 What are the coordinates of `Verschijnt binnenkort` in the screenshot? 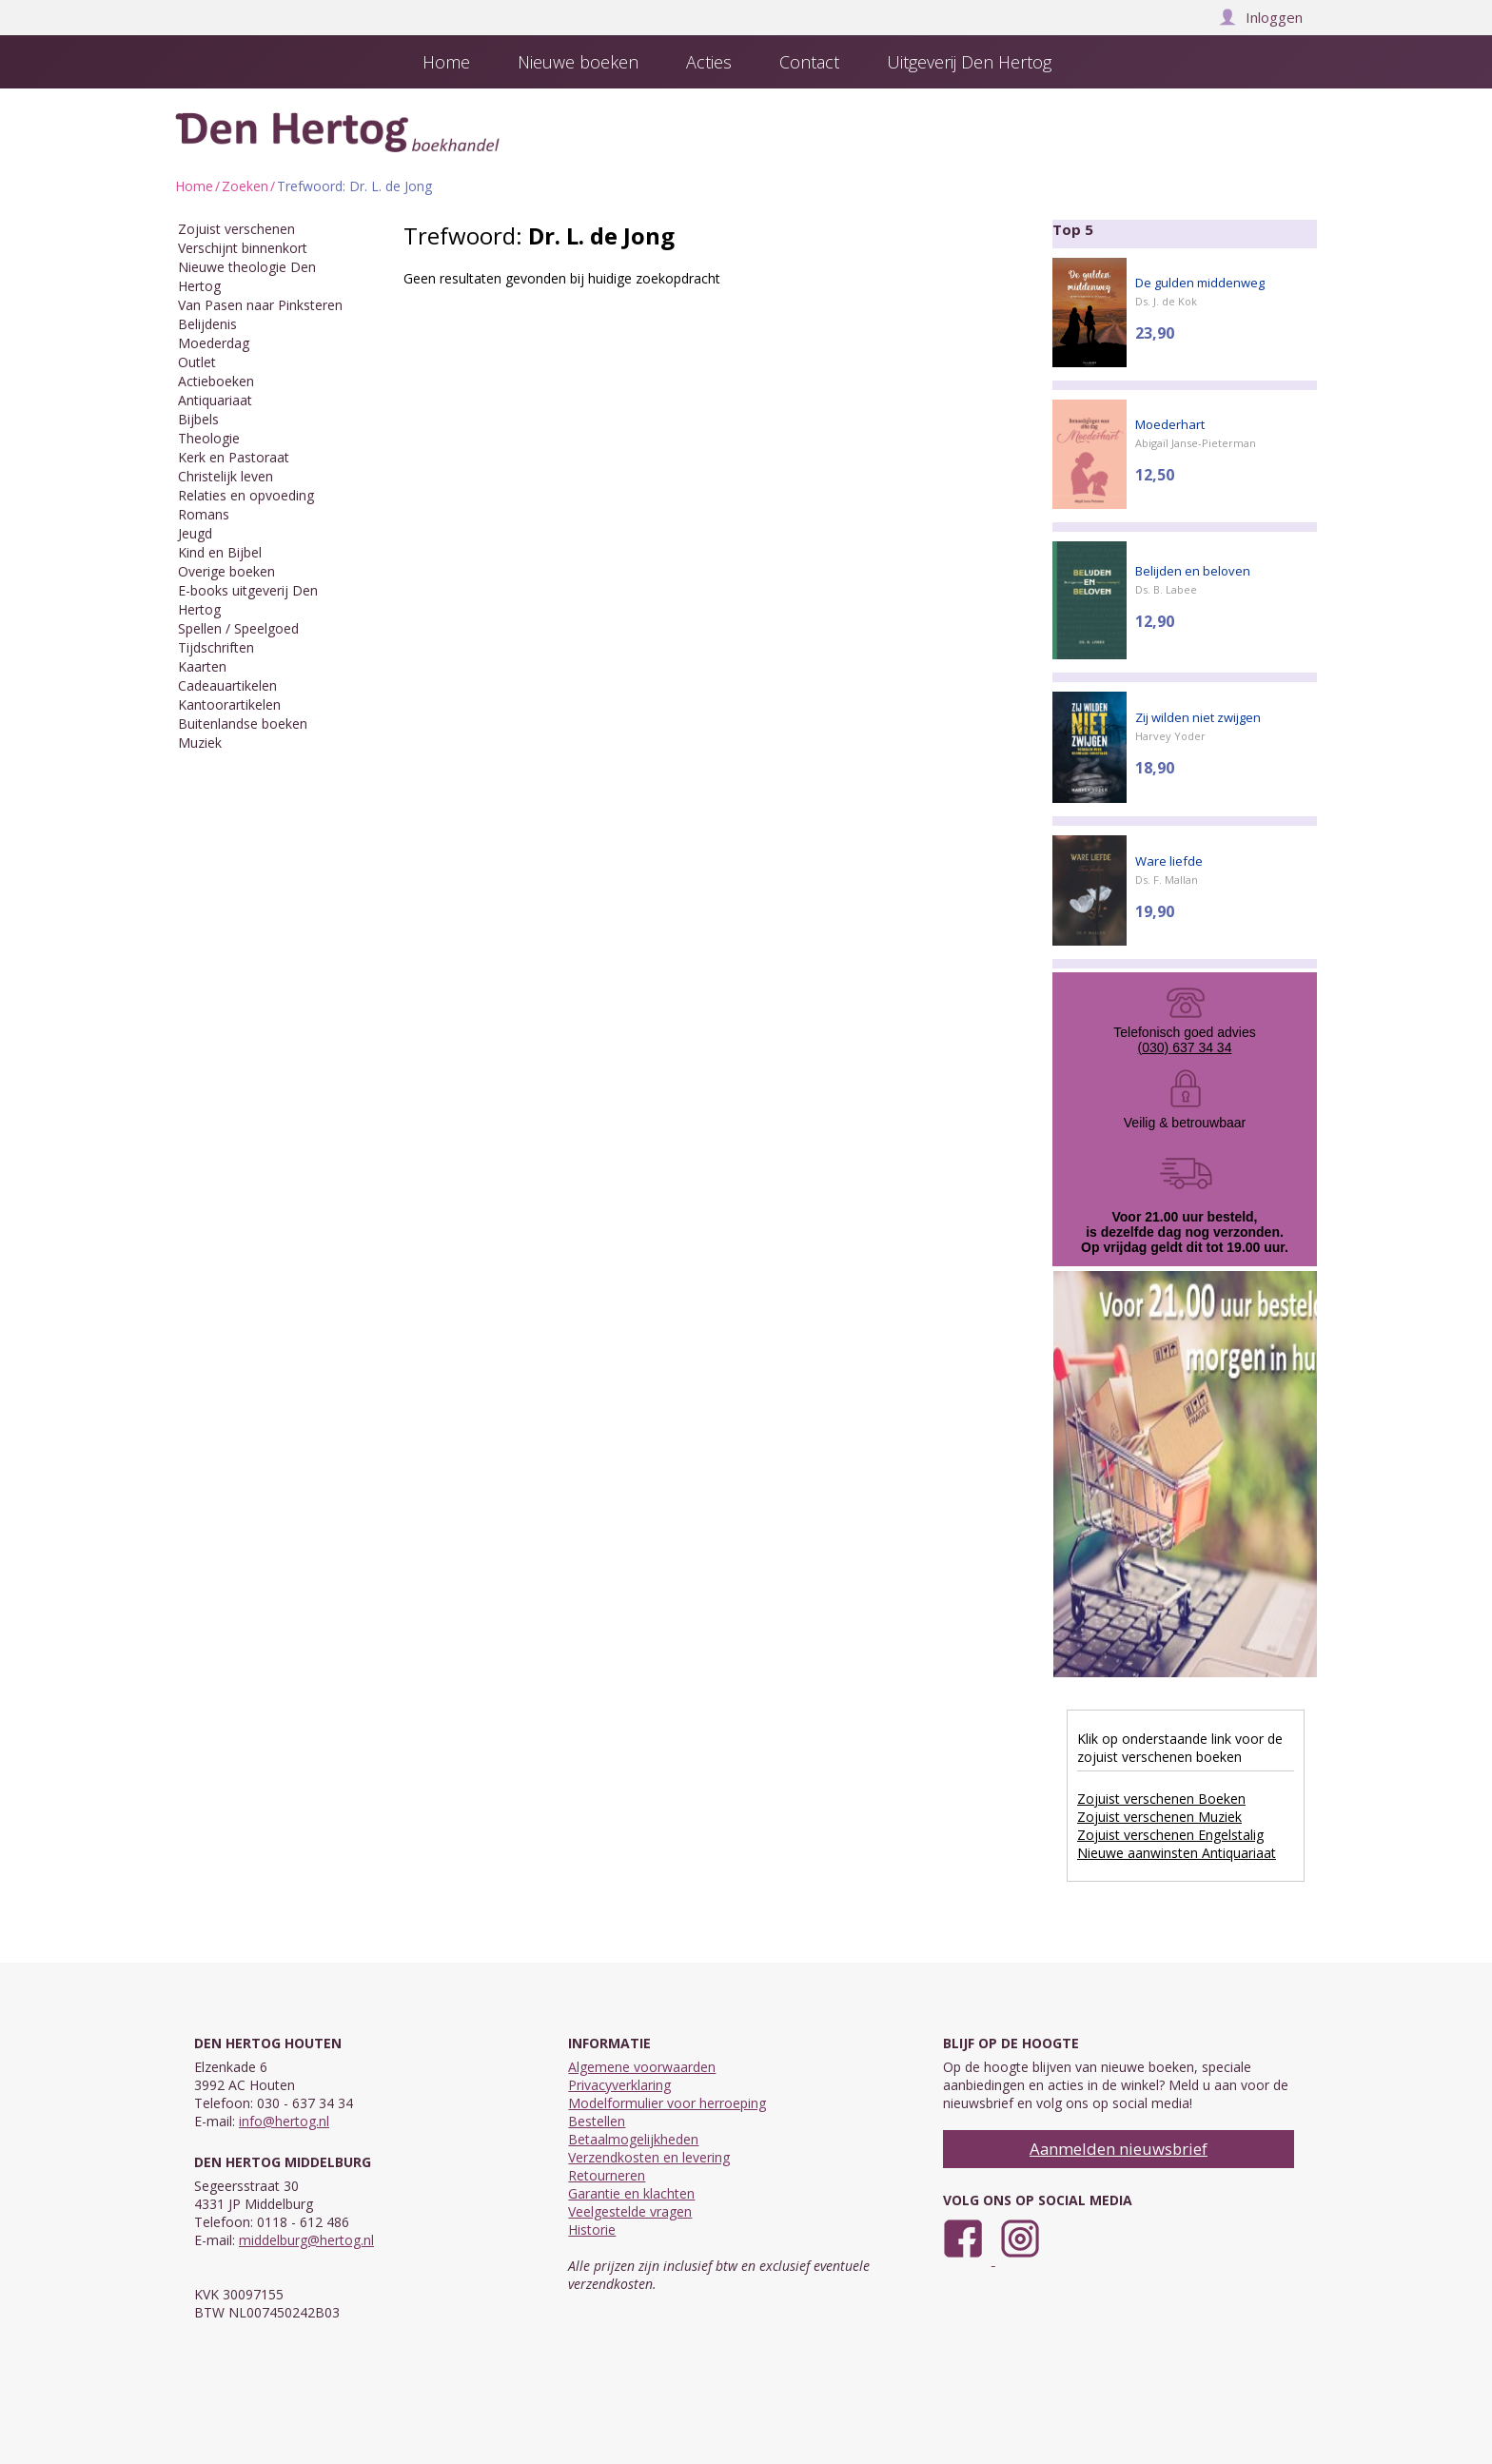 It's located at (242, 248).